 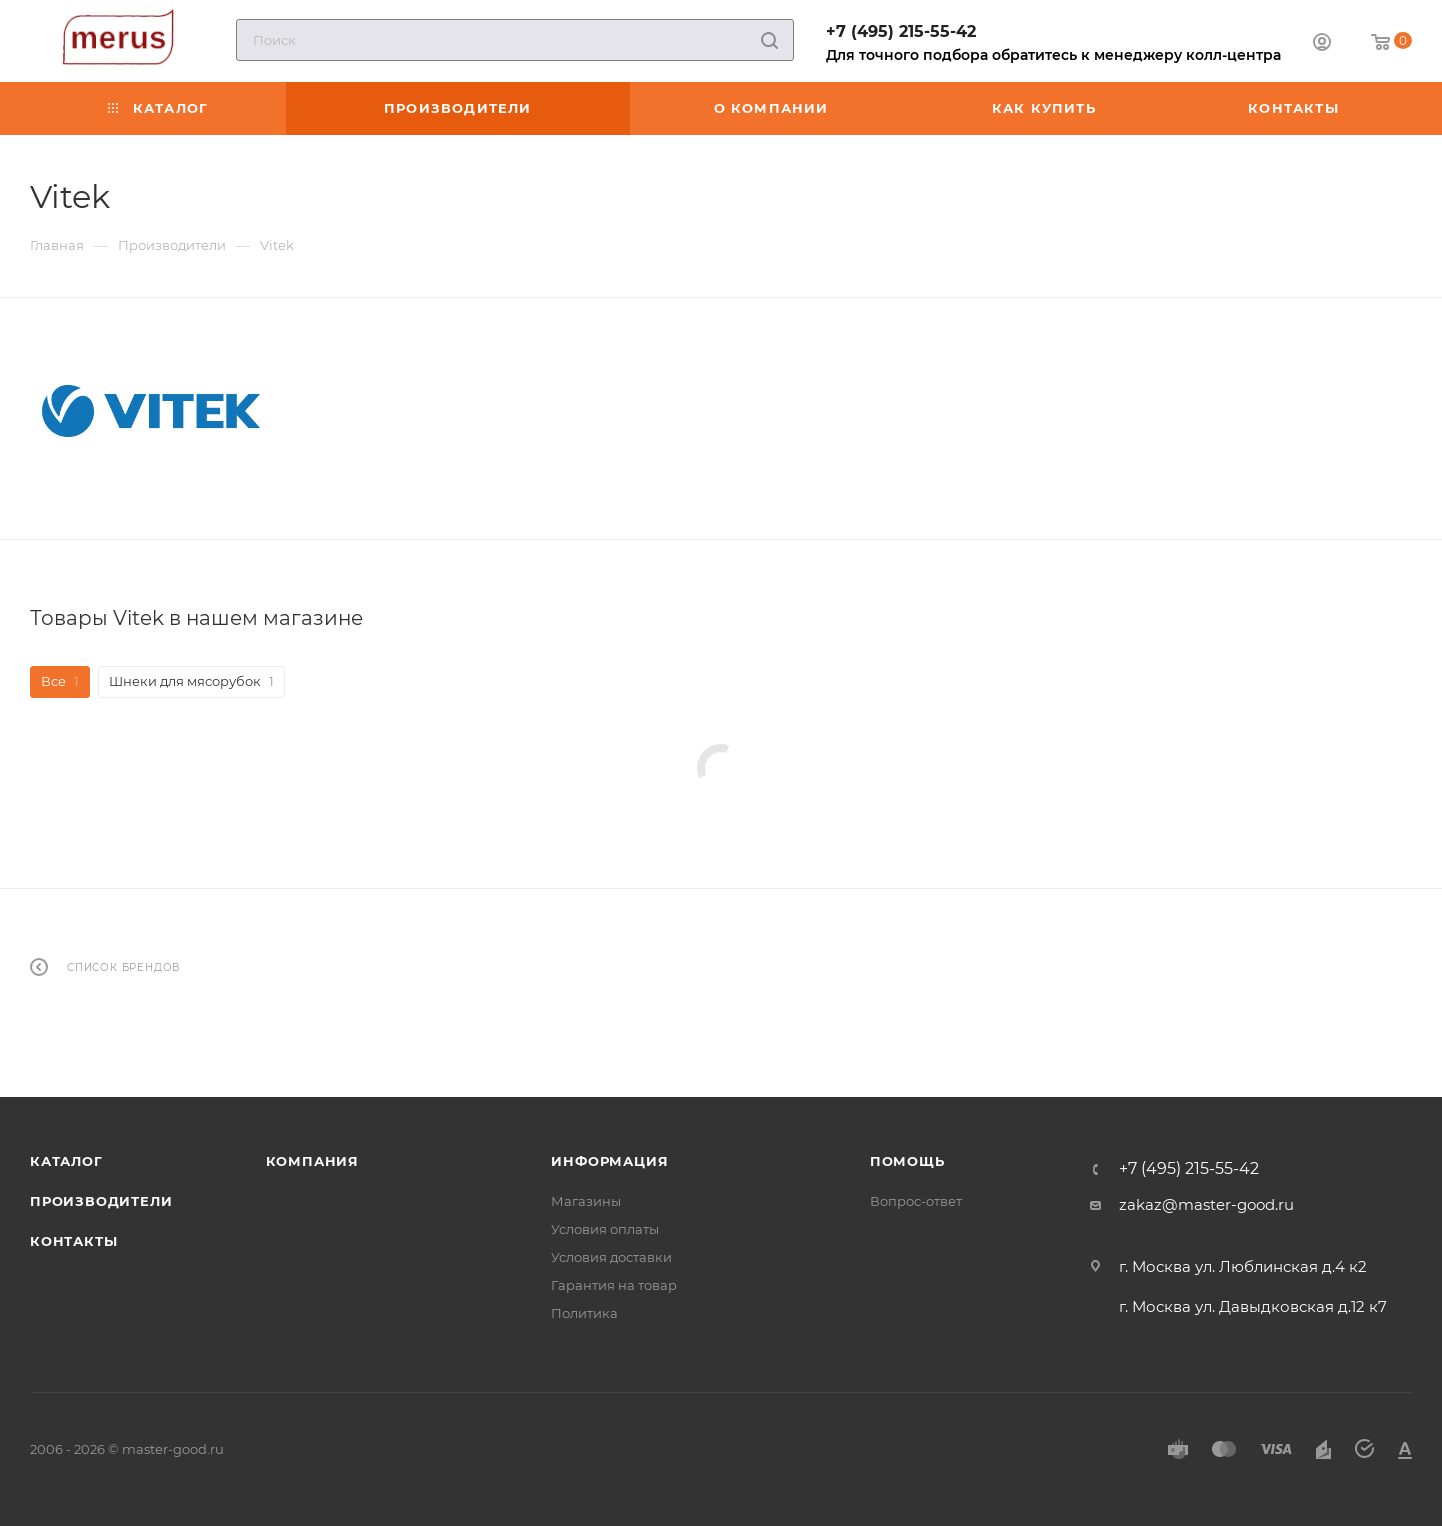 I want to click on Помощь, so click(x=907, y=1161).